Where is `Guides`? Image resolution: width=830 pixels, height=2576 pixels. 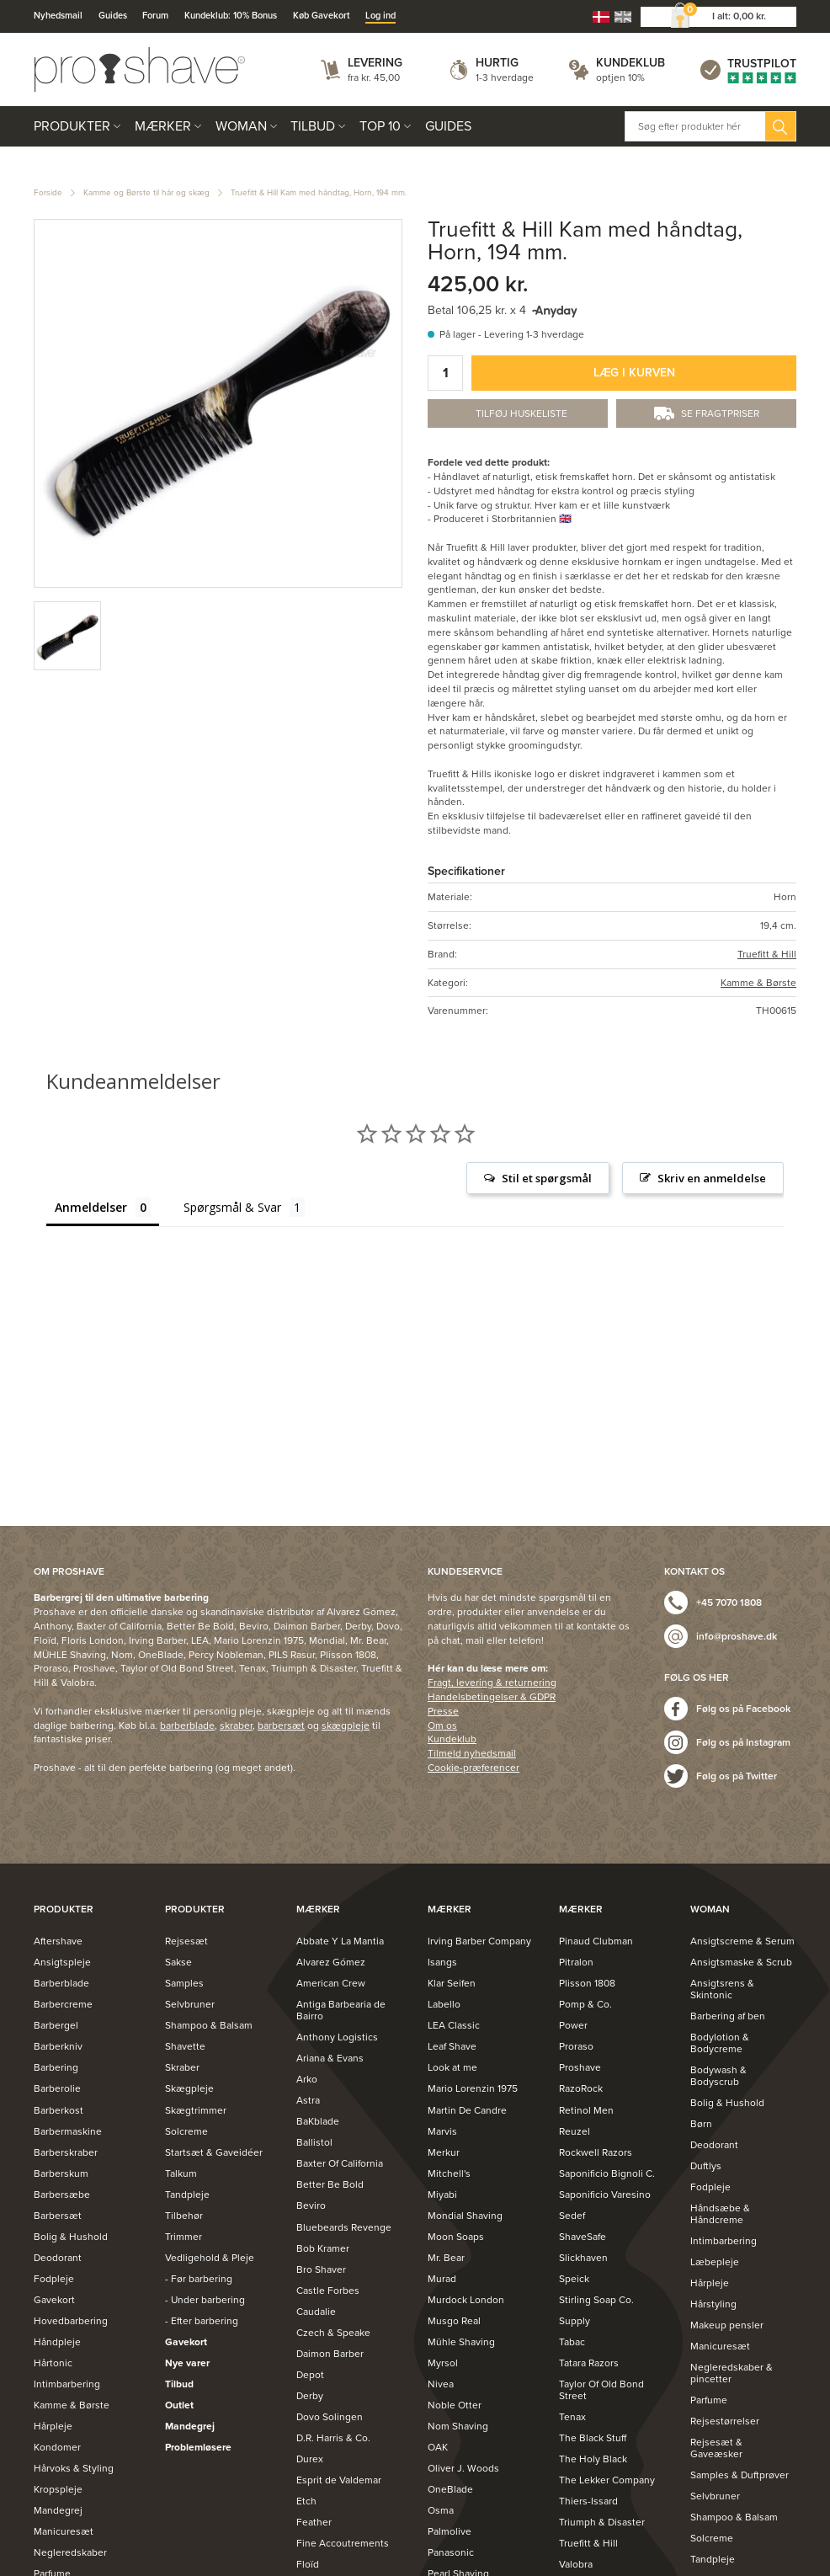
Guides is located at coordinates (112, 15).